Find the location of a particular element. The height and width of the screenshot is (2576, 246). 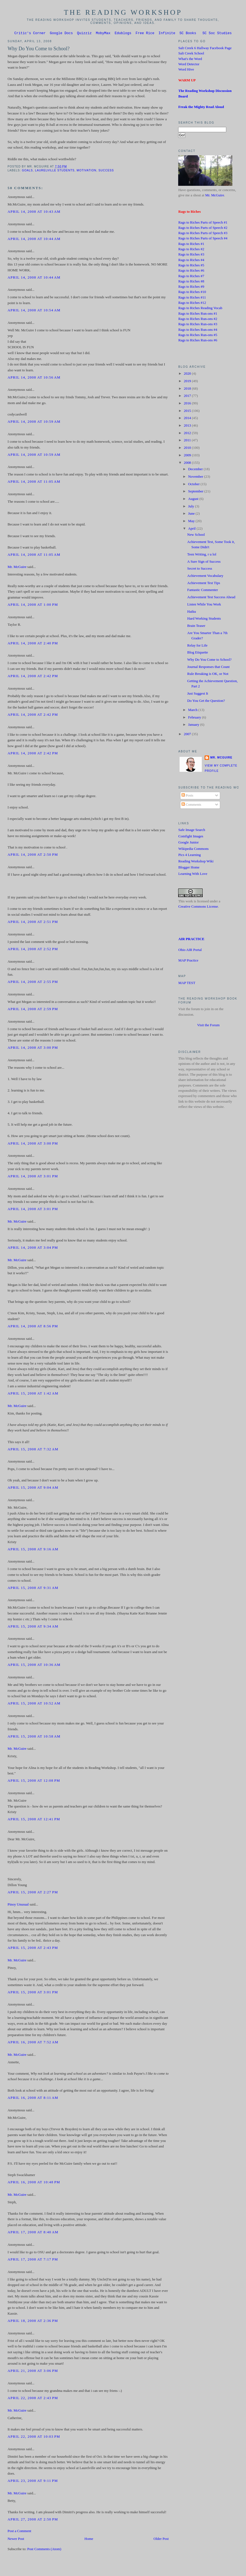

Google Junior is located at coordinates (188, 843).